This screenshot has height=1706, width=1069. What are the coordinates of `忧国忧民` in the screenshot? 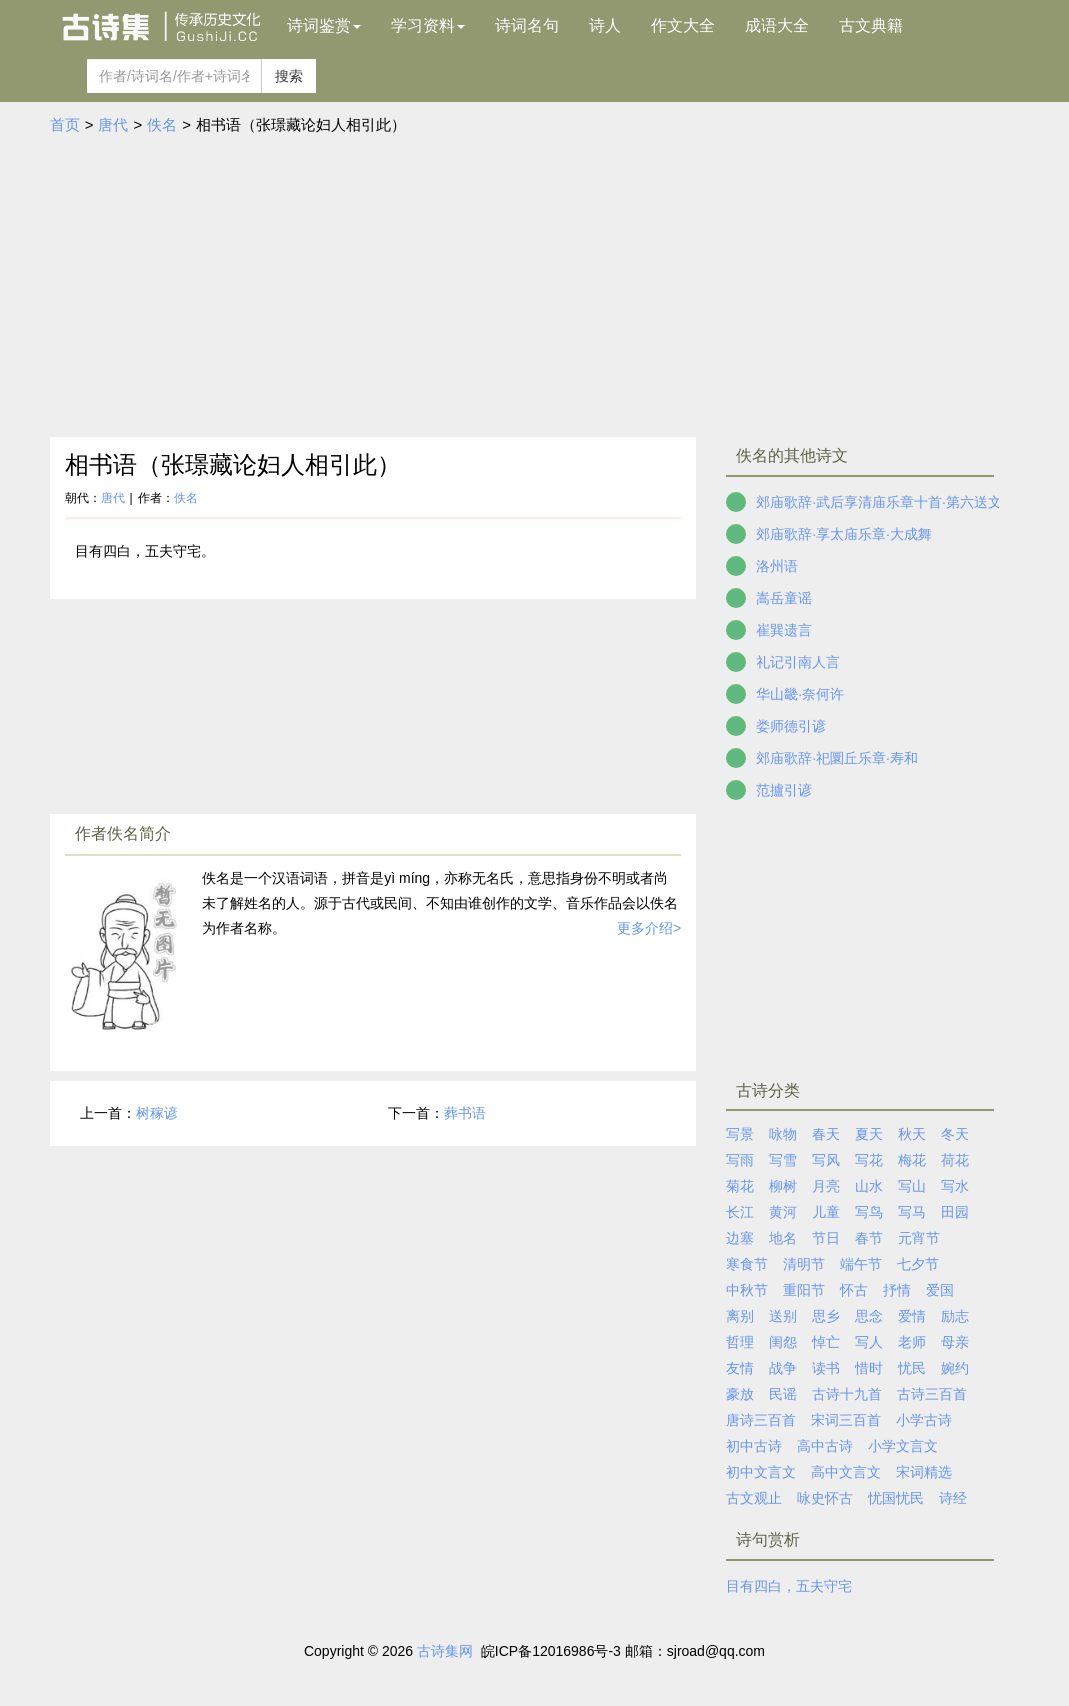 It's located at (896, 1498).